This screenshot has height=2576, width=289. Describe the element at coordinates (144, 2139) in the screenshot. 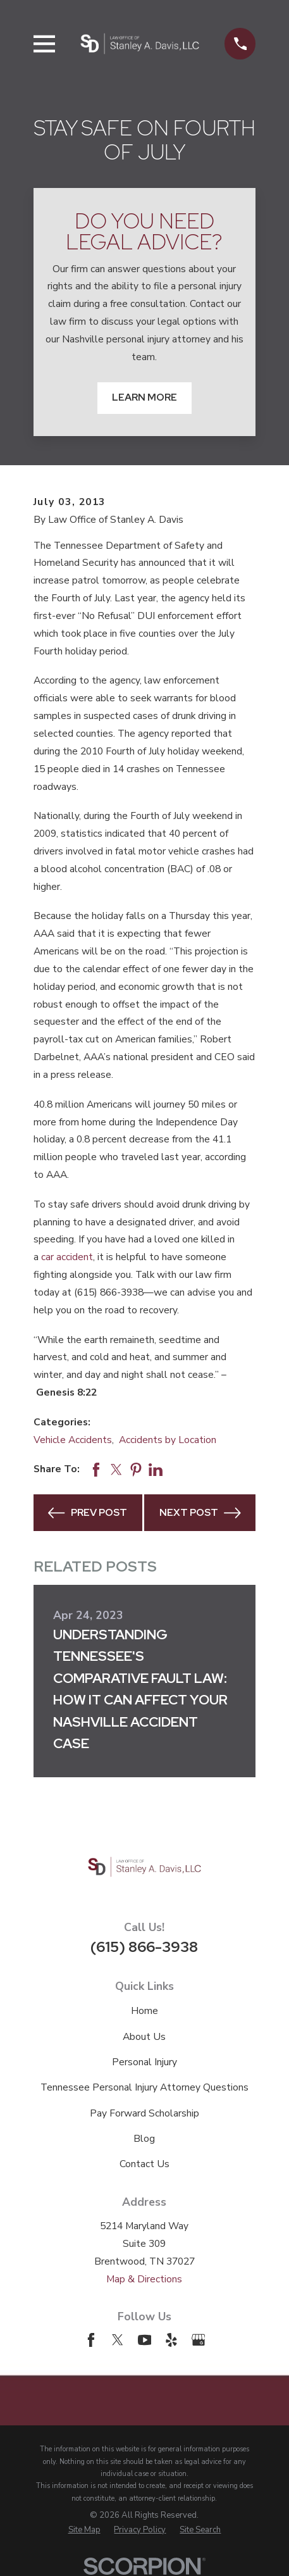

I see `Blog` at that location.